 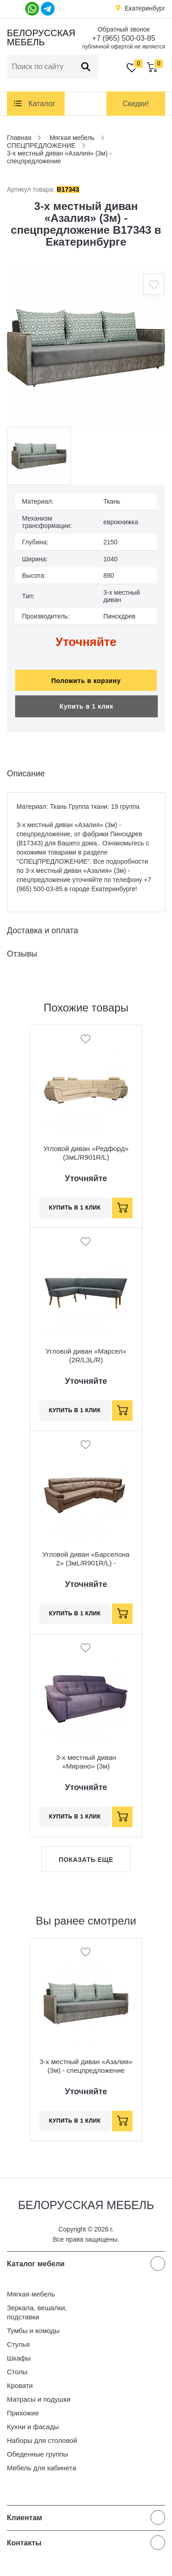 What do you see at coordinates (86, 680) in the screenshot?
I see `Положить в корзину` at bounding box center [86, 680].